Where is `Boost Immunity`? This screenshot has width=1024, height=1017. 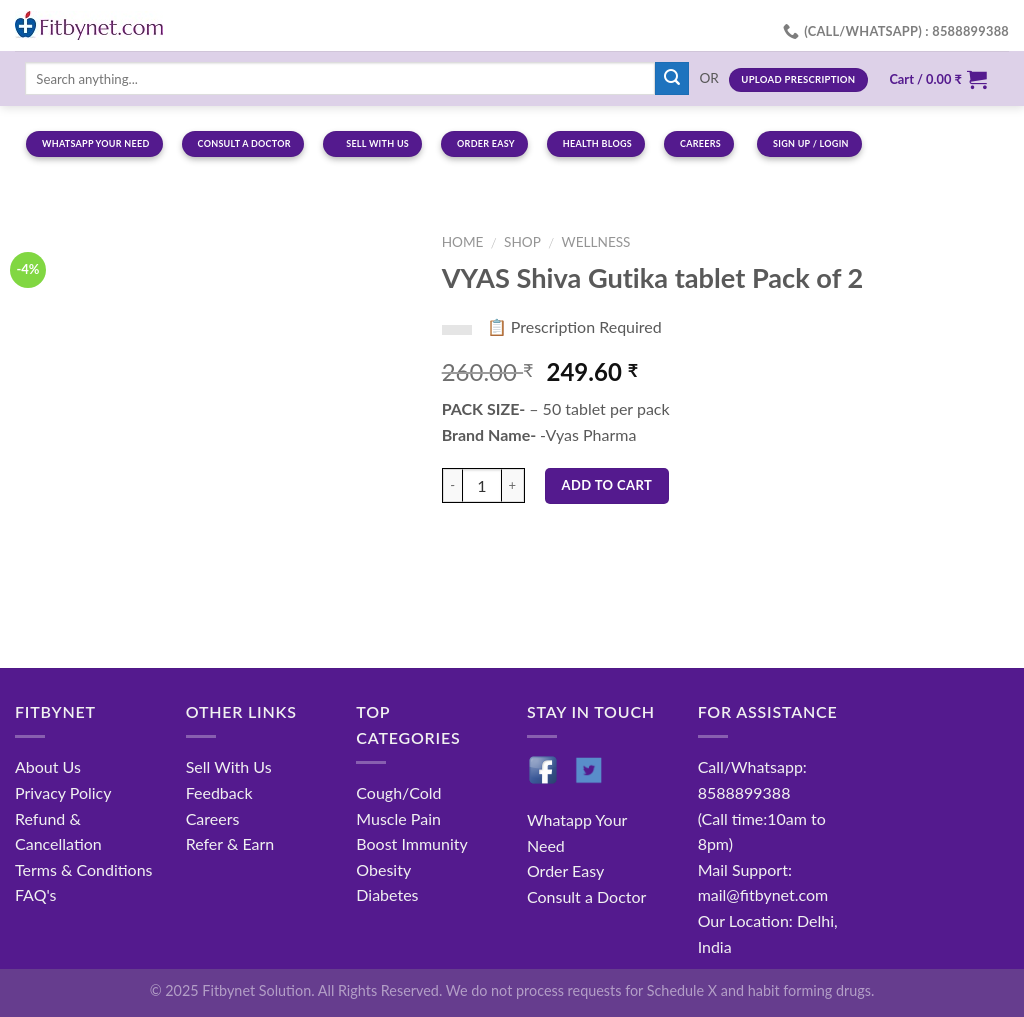 Boost Immunity is located at coordinates (411, 843).